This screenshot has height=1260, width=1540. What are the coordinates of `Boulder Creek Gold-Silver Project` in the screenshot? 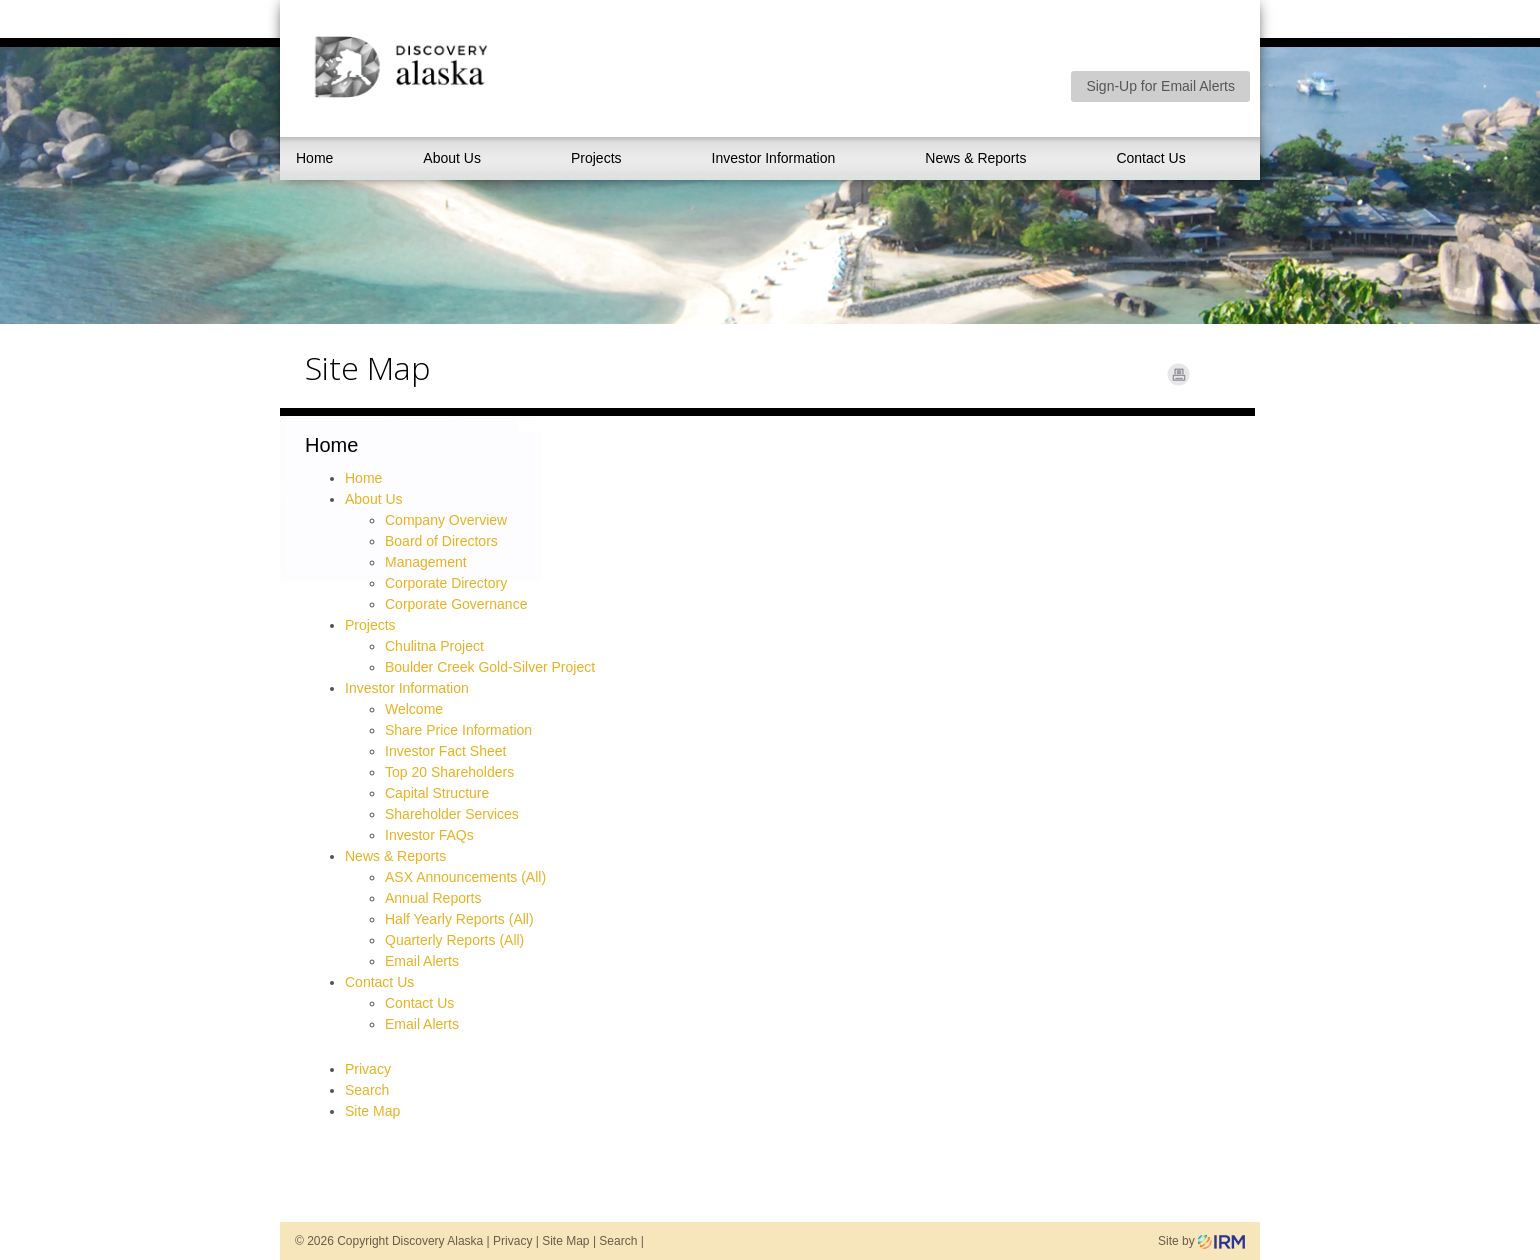 It's located at (490, 667).